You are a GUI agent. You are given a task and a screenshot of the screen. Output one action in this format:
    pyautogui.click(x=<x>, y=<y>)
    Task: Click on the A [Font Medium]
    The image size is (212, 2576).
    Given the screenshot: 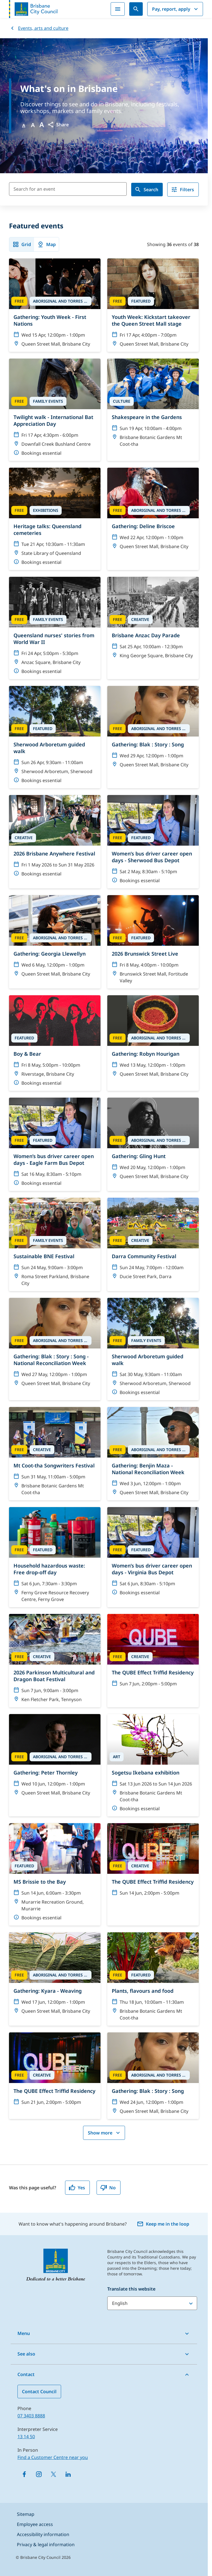 What is the action you would take?
    pyautogui.click(x=33, y=125)
    